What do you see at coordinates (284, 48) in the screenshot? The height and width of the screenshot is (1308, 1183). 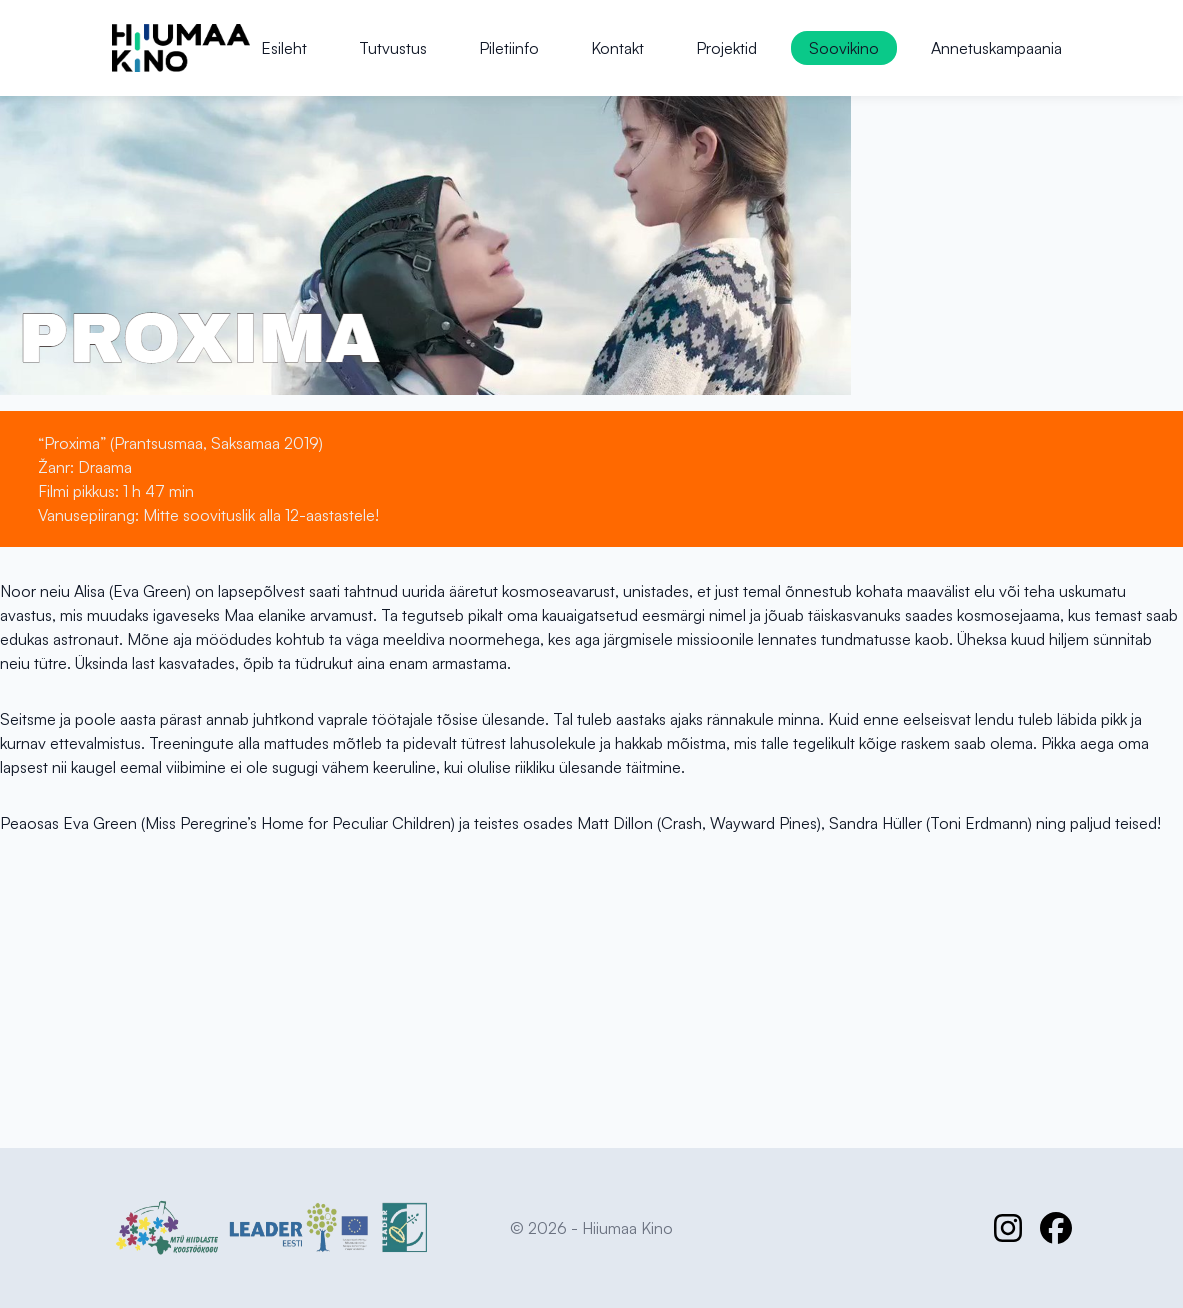 I see `Esileht` at bounding box center [284, 48].